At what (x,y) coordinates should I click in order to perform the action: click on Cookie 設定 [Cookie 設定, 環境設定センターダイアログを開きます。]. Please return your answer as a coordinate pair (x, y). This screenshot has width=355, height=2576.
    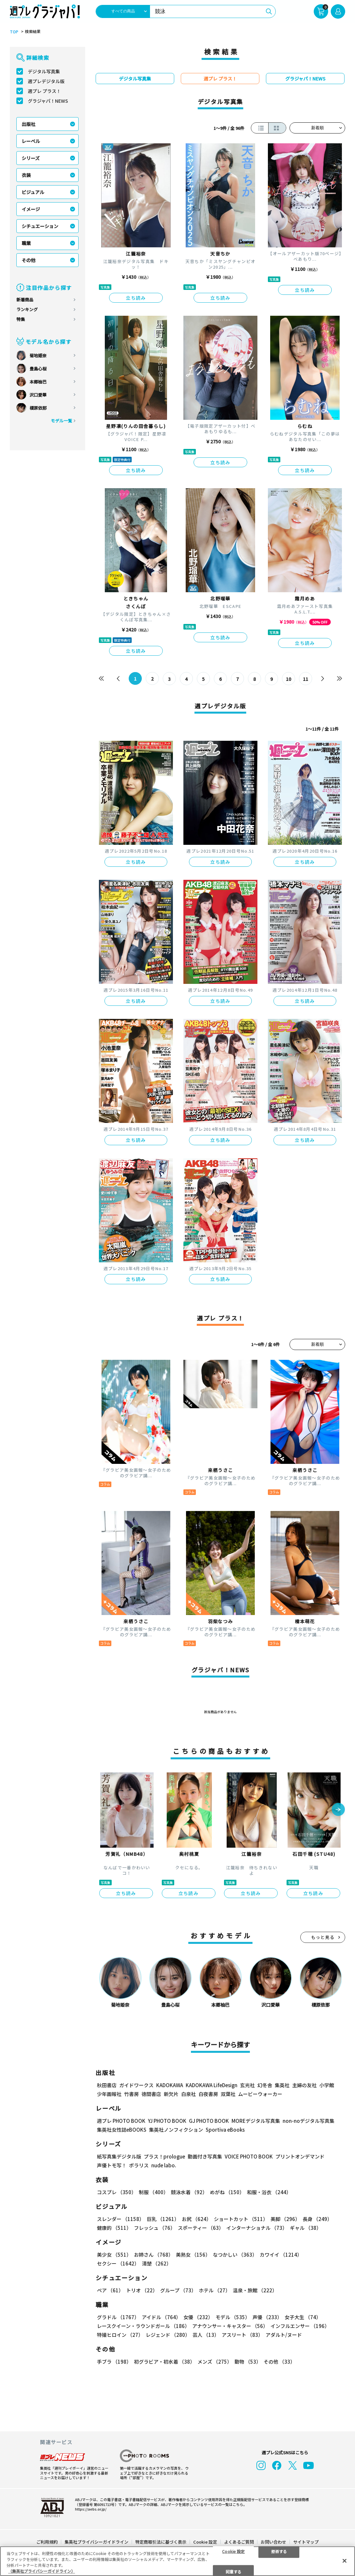
    Looking at the image, I should click on (233, 2551).